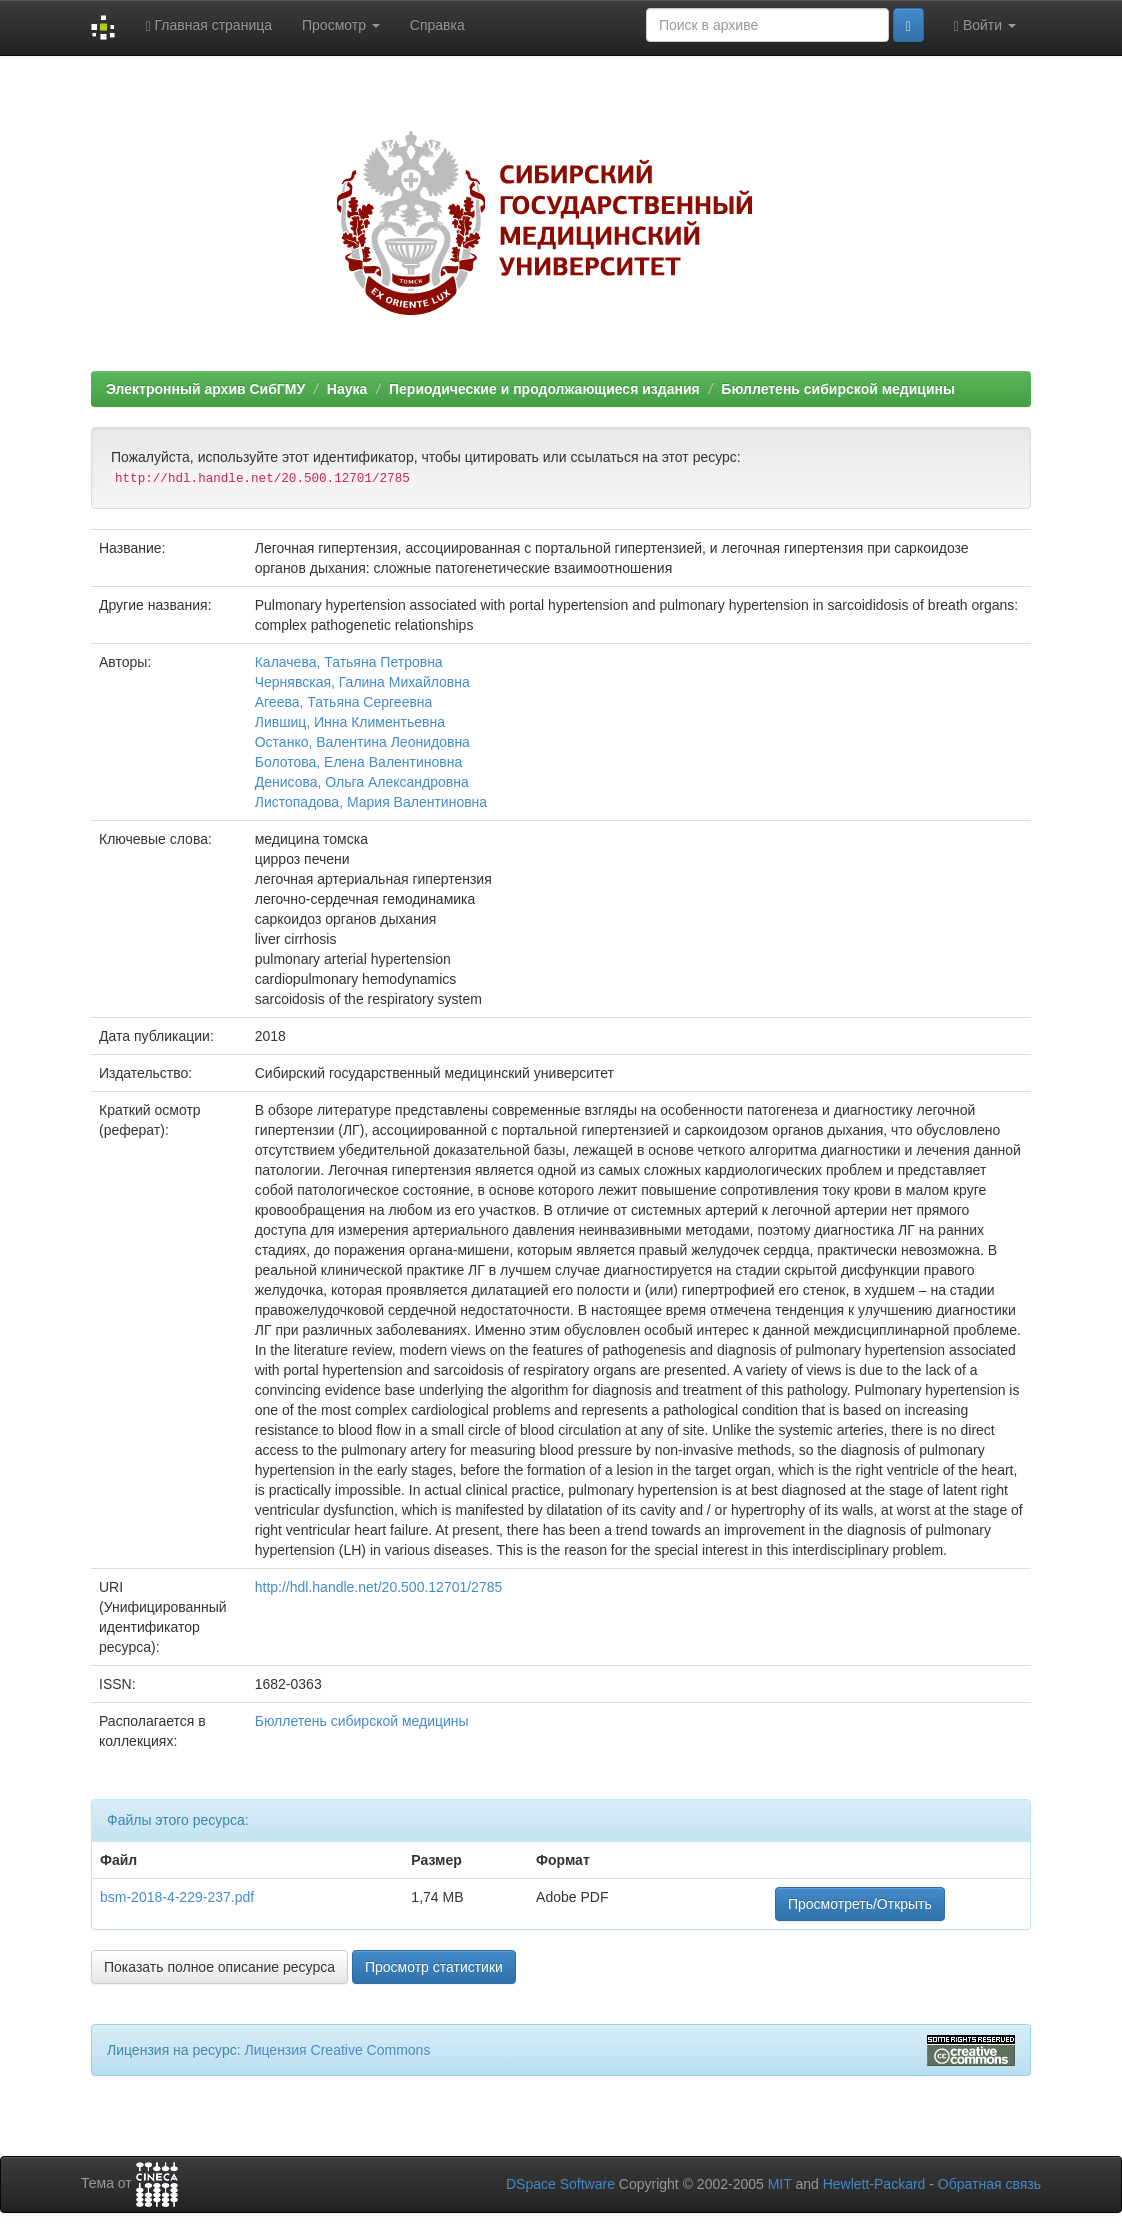 The image size is (1122, 2233). Describe the element at coordinates (989, 2184) in the screenshot. I see `Обратная связь` at that location.